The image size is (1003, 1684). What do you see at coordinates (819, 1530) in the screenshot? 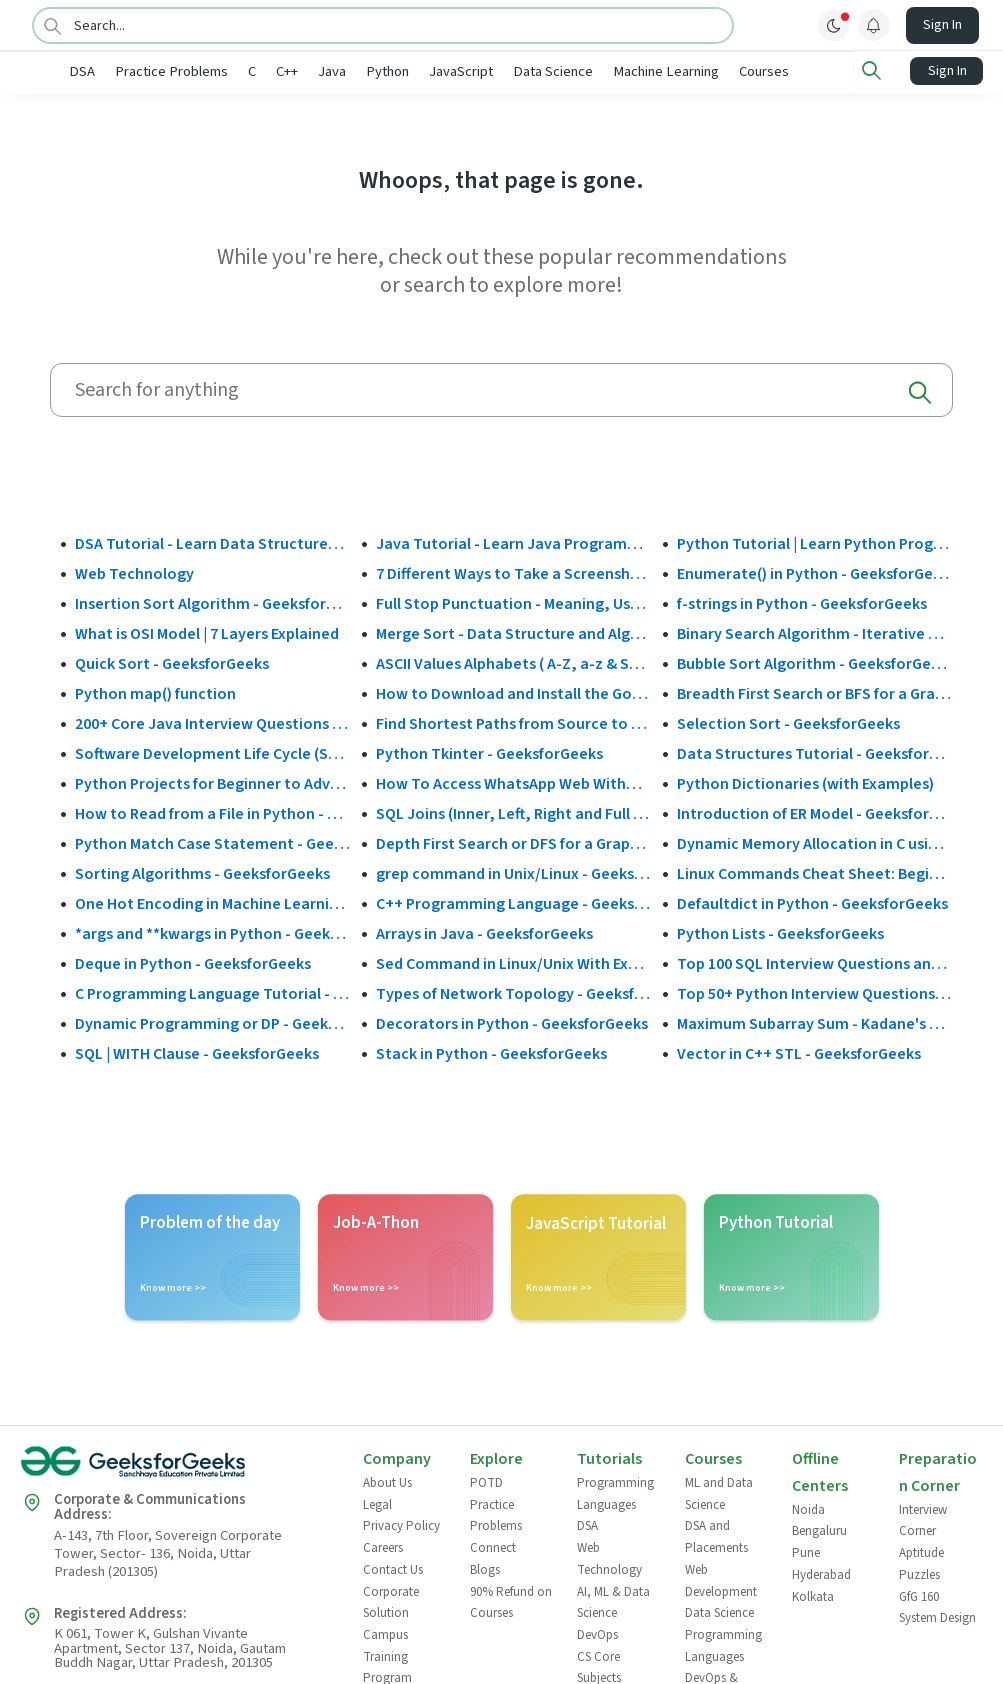
I see `Bengaluru` at bounding box center [819, 1530].